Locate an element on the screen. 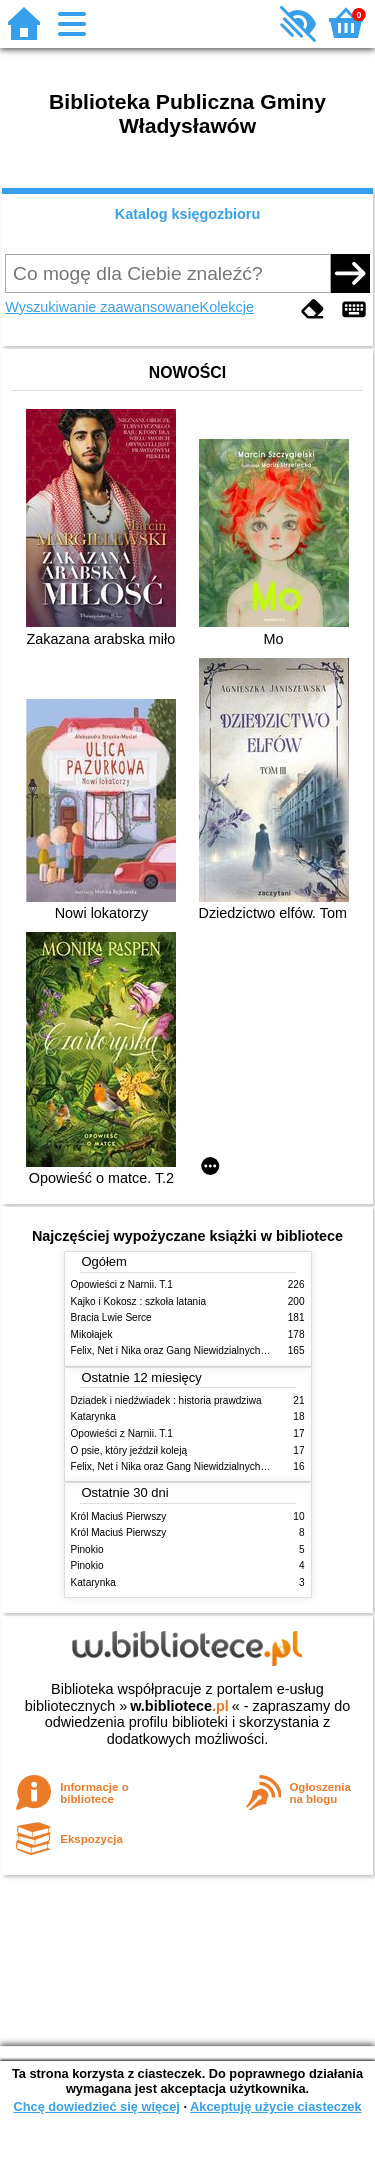 This screenshot has width=375, height=2163. Bracia Lwie Serce is located at coordinates (111, 1317).